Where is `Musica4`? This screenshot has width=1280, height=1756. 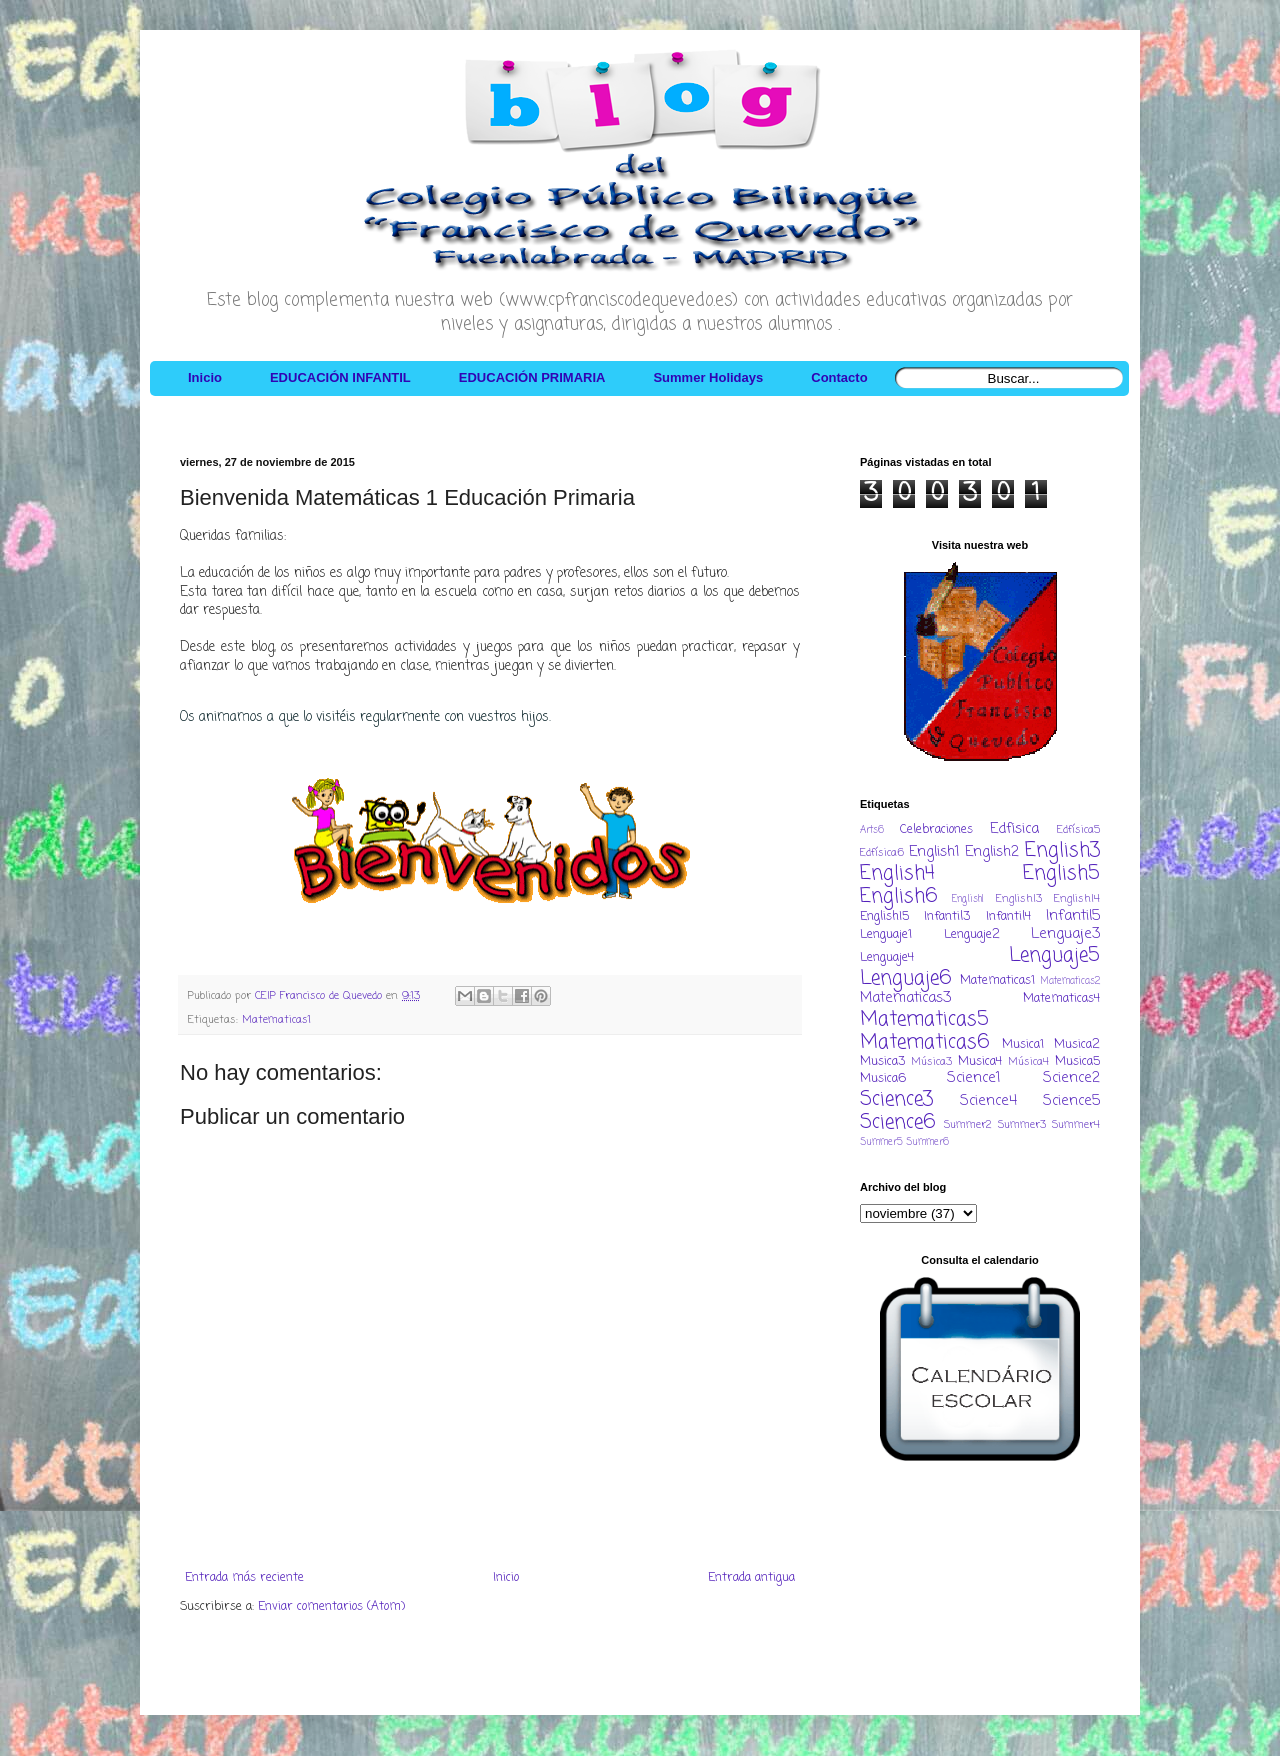
Musica4 is located at coordinates (980, 1062).